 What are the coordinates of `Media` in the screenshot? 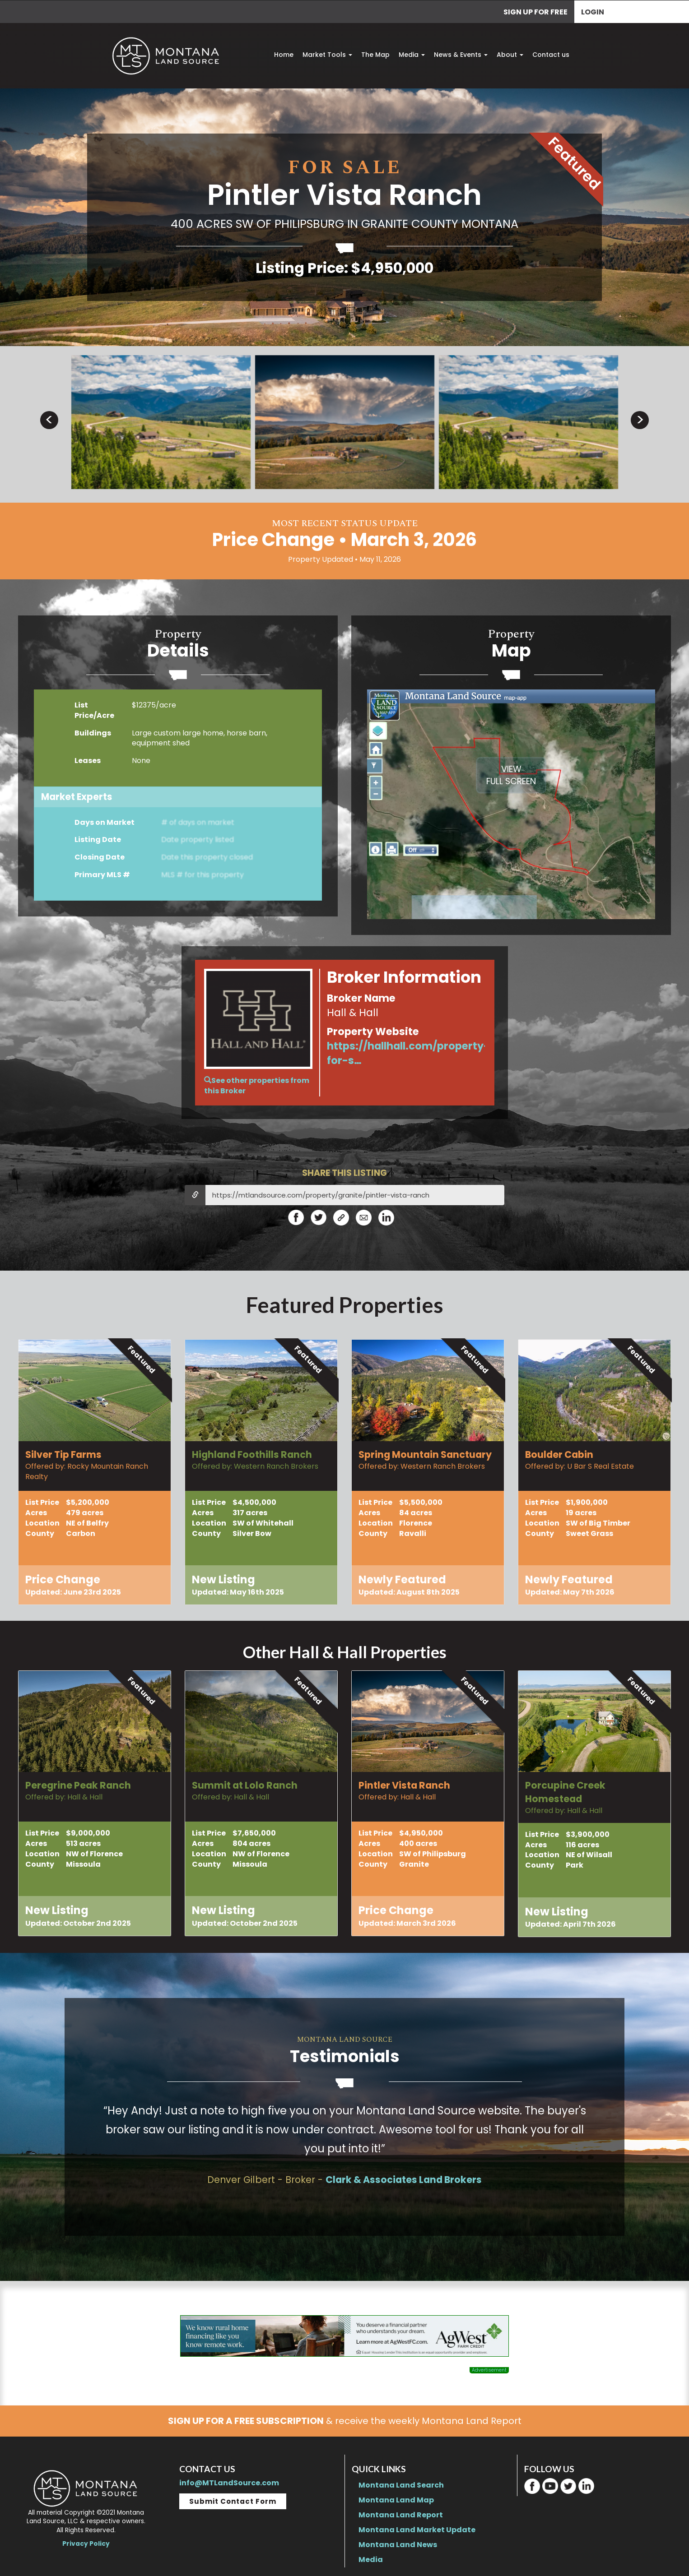 It's located at (412, 54).